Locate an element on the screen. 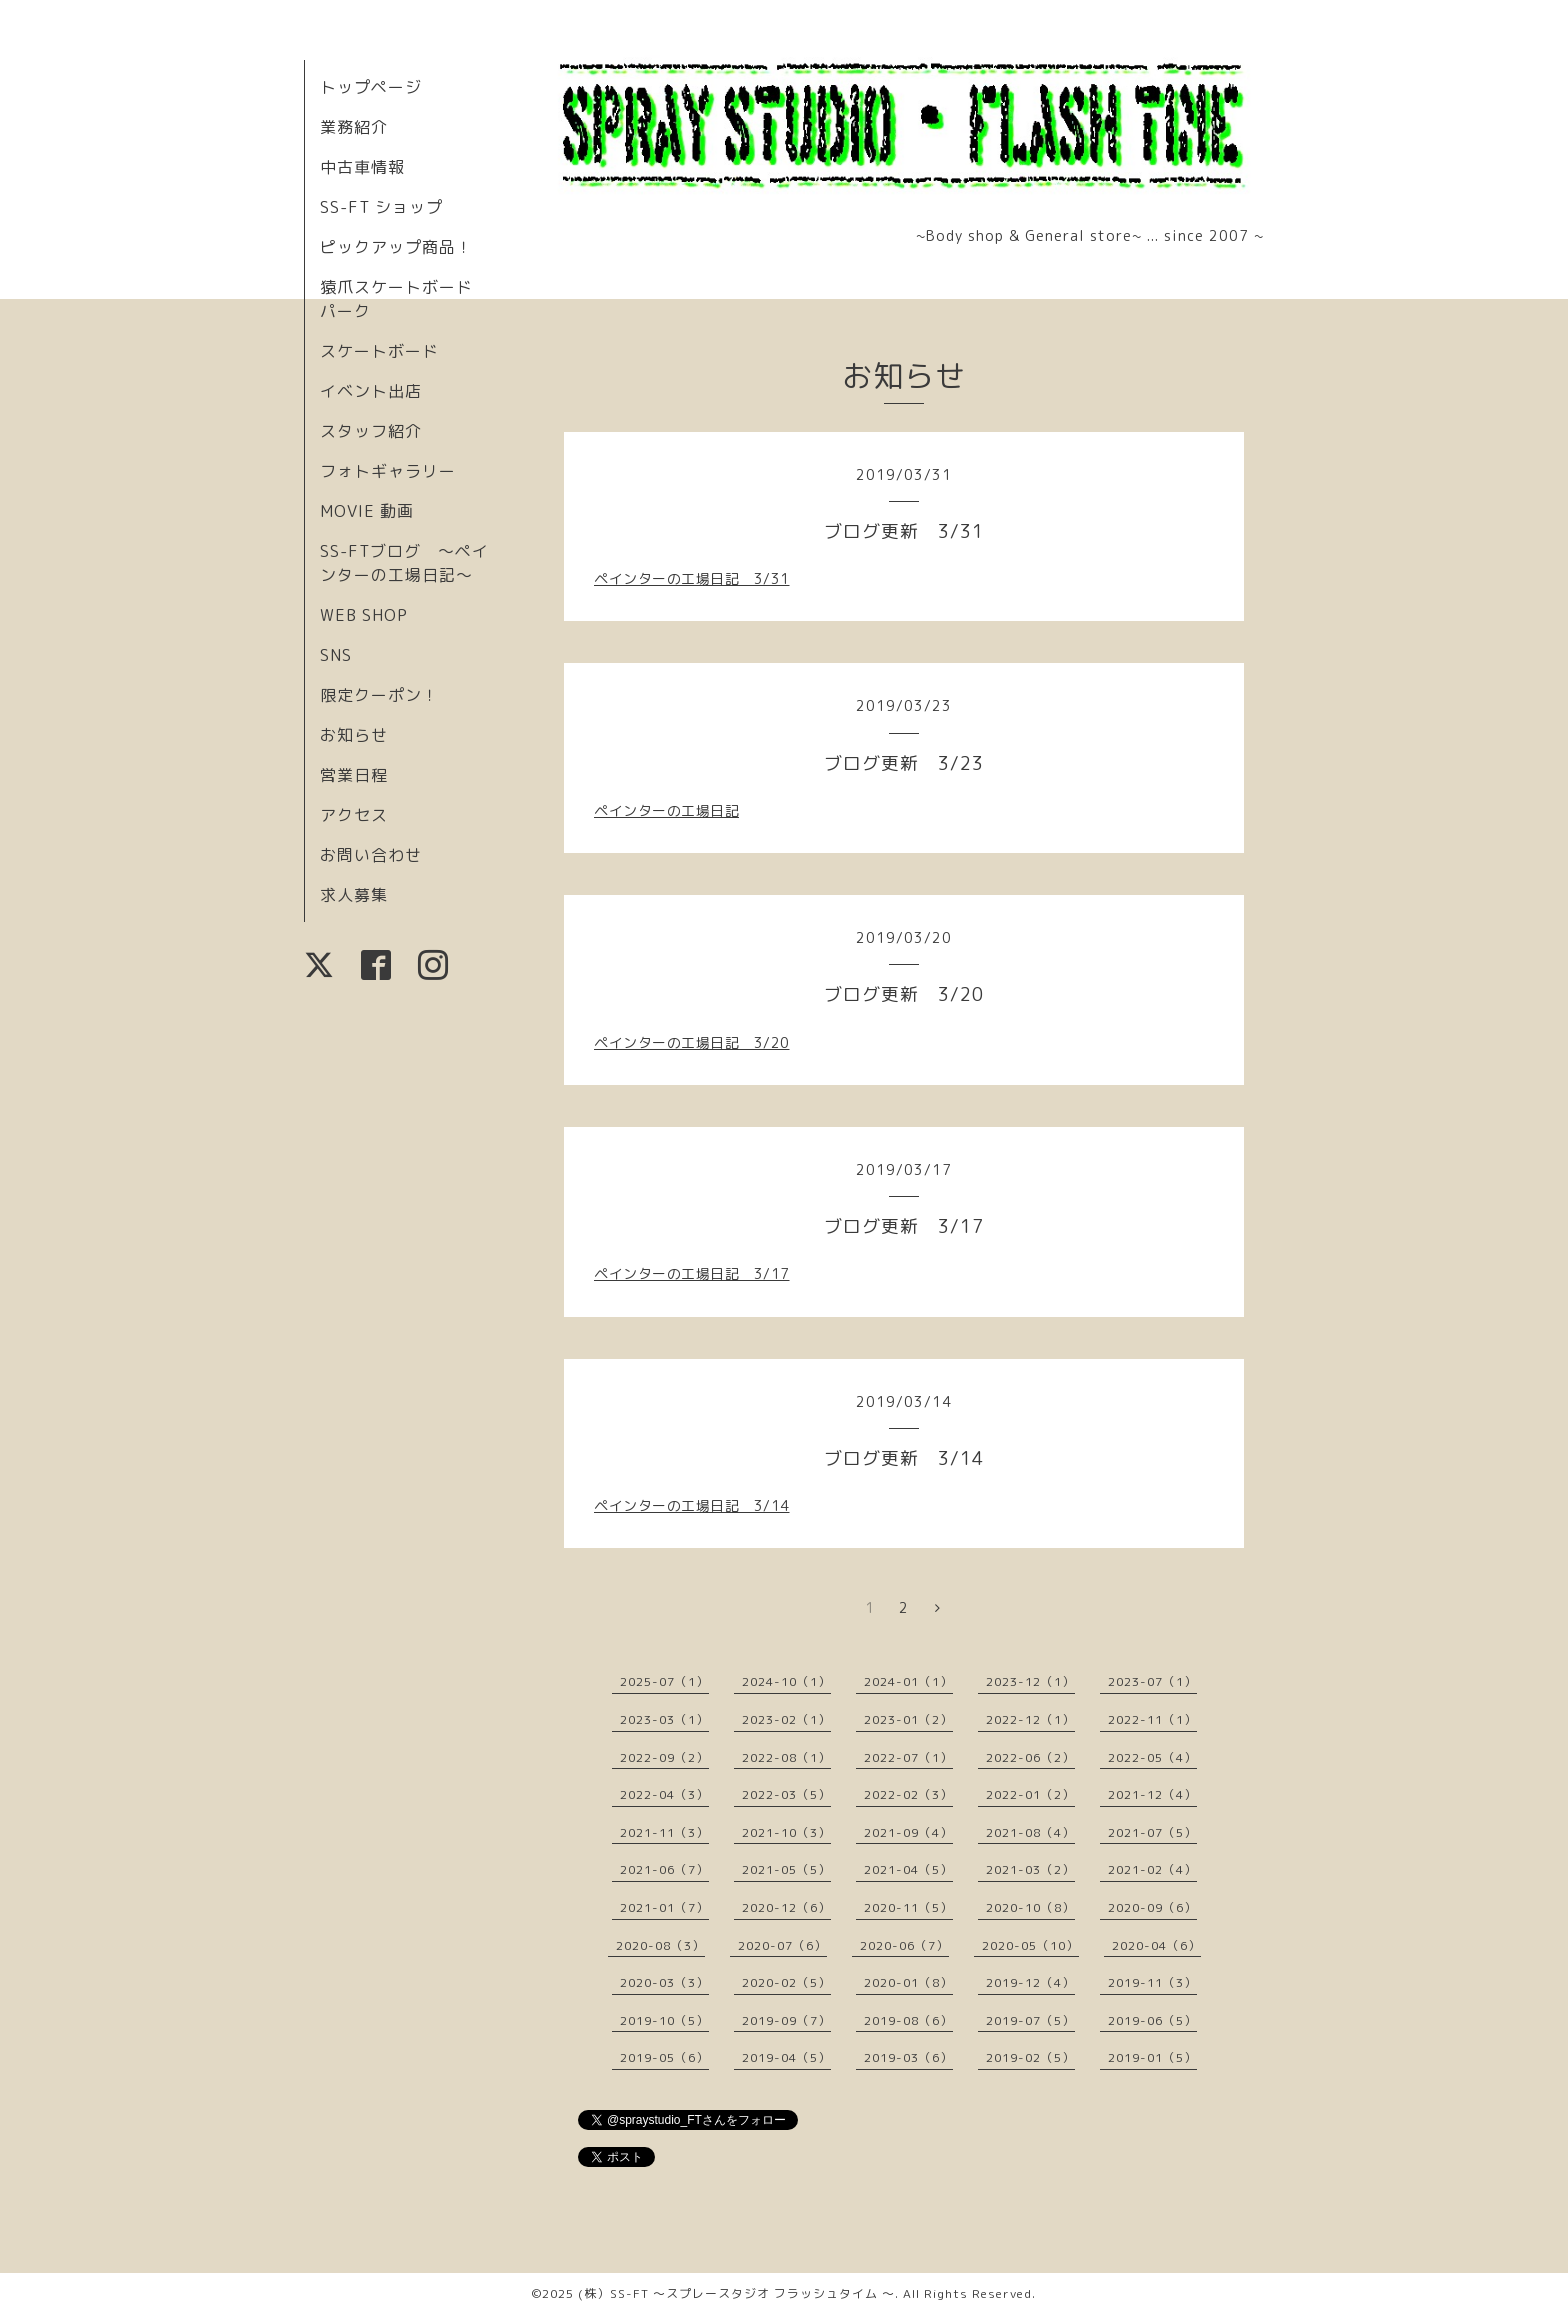 The width and height of the screenshot is (1568, 2314). 2023-01（2） is located at coordinates (908, 1719).